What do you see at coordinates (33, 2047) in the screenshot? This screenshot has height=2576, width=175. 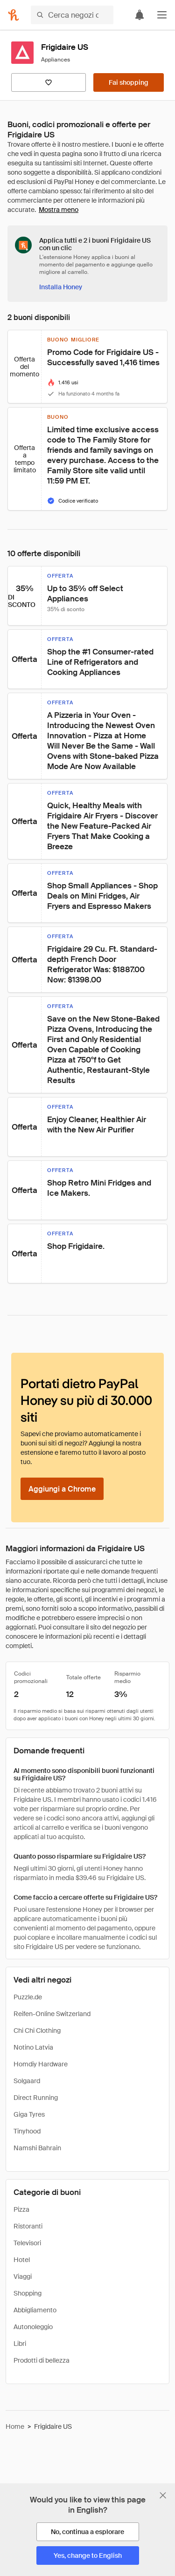 I see `Notino Latvia` at bounding box center [33, 2047].